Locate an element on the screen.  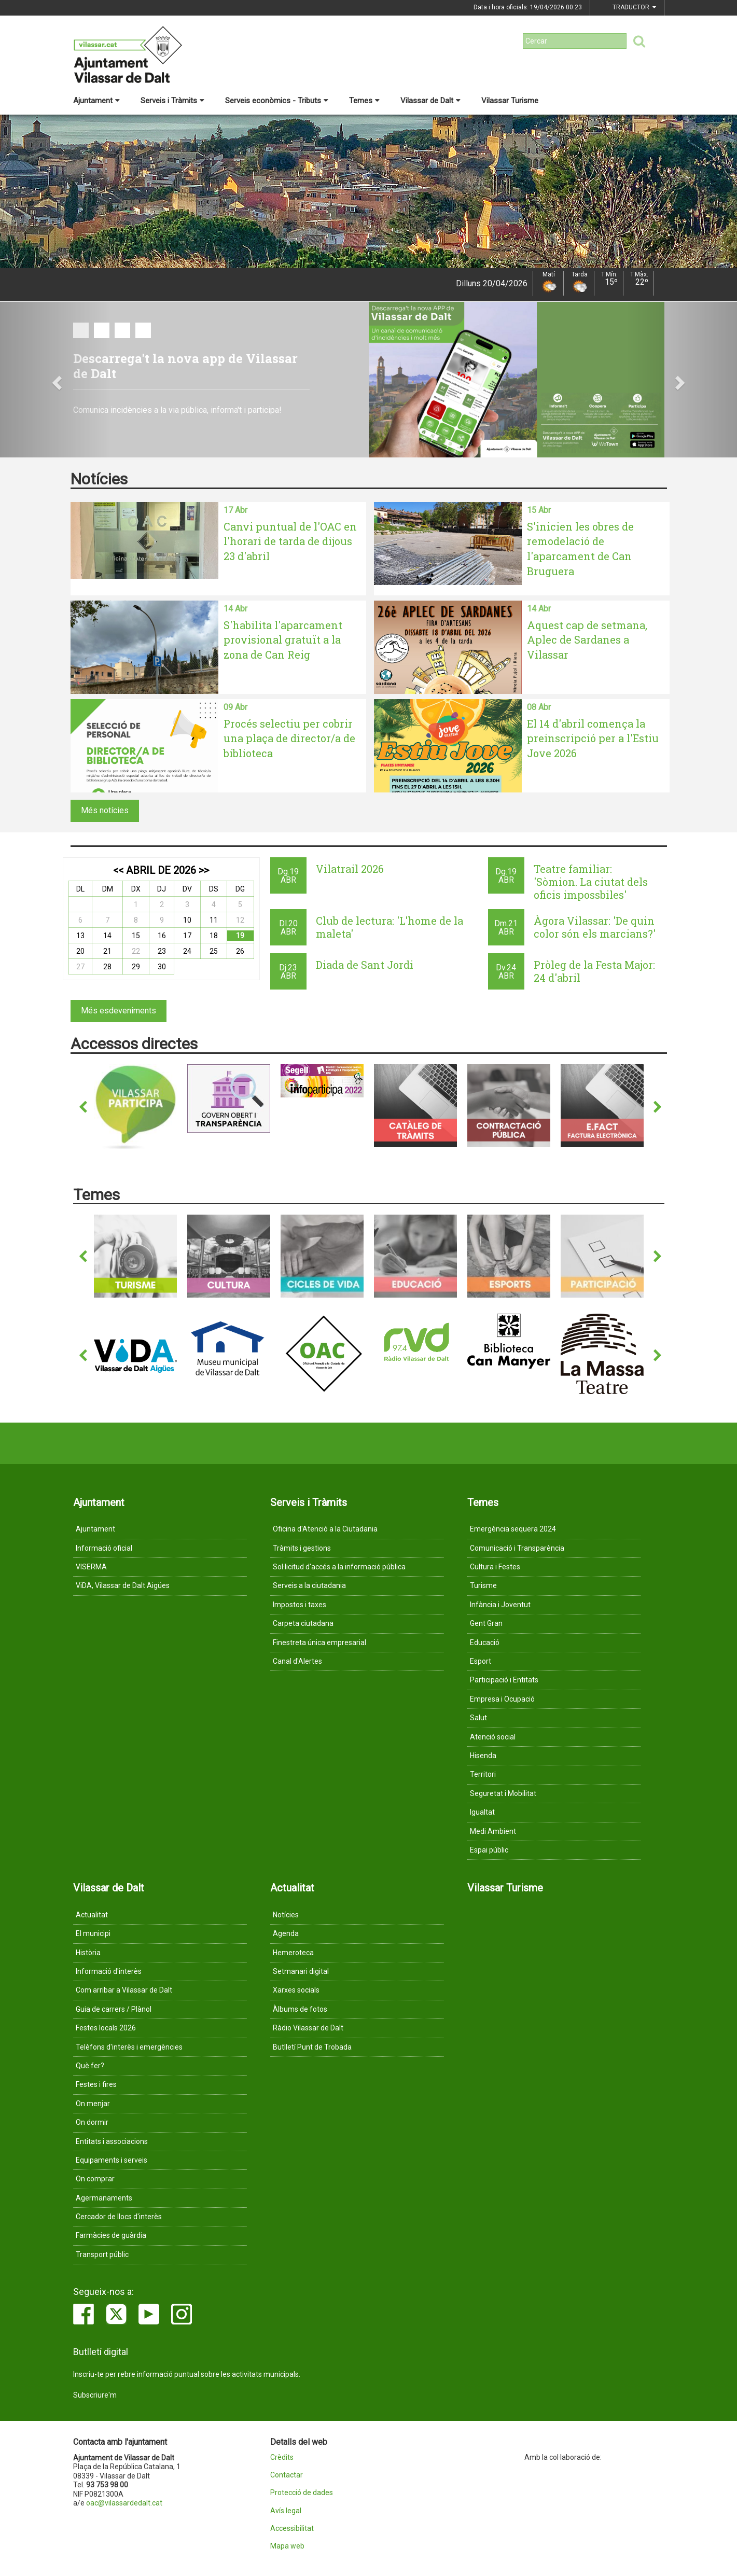
Diada de Sant Jordi is located at coordinates (364, 964).